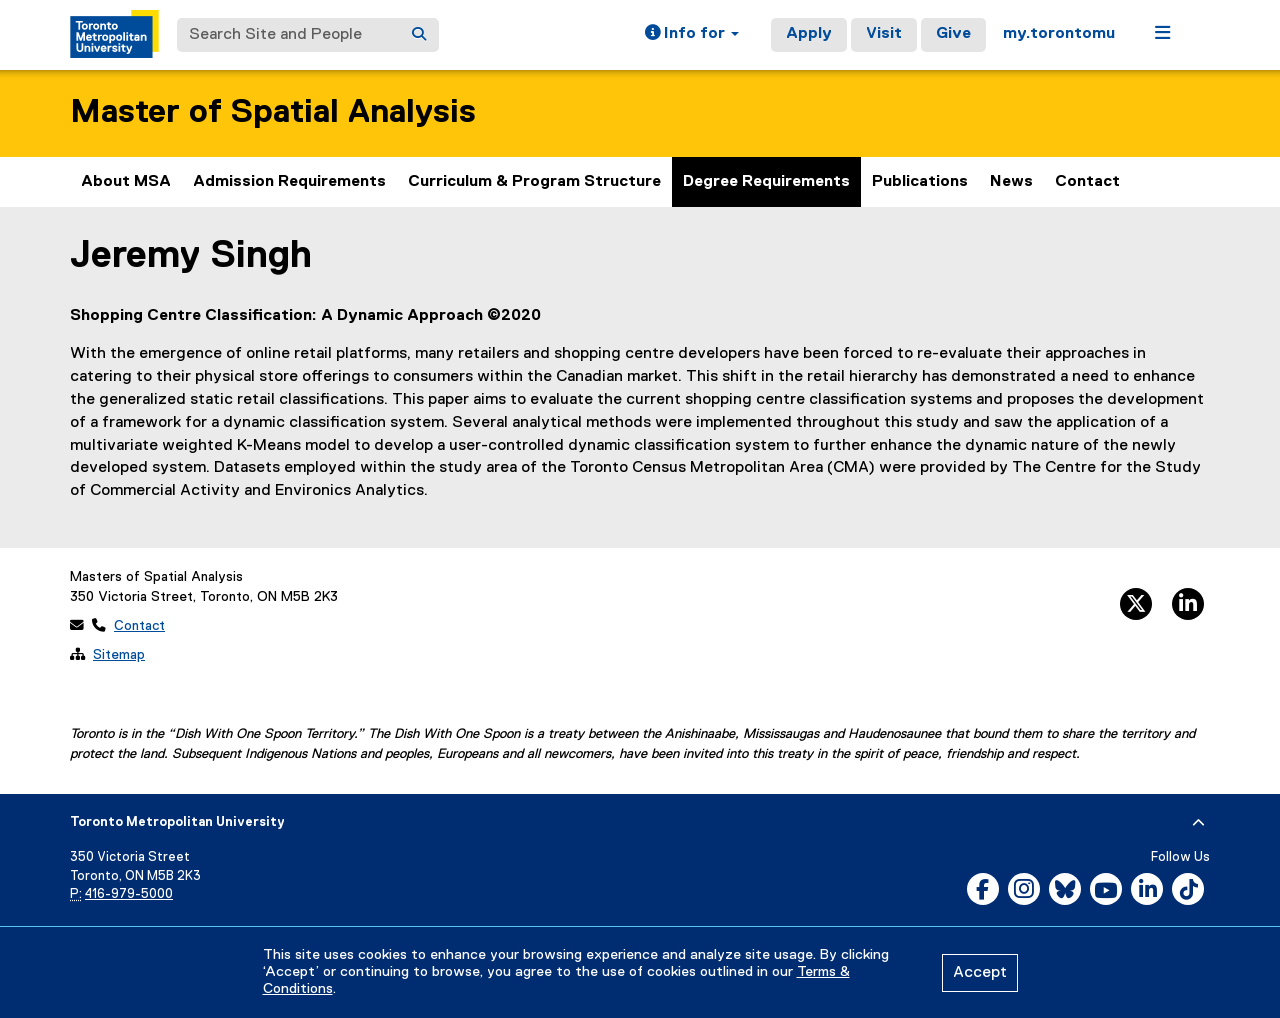 This screenshot has width=1280, height=1018. What do you see at coordinates (766, 182) in the screenshot?
I see `Degree Requirements` at bounding box center [766, 182].